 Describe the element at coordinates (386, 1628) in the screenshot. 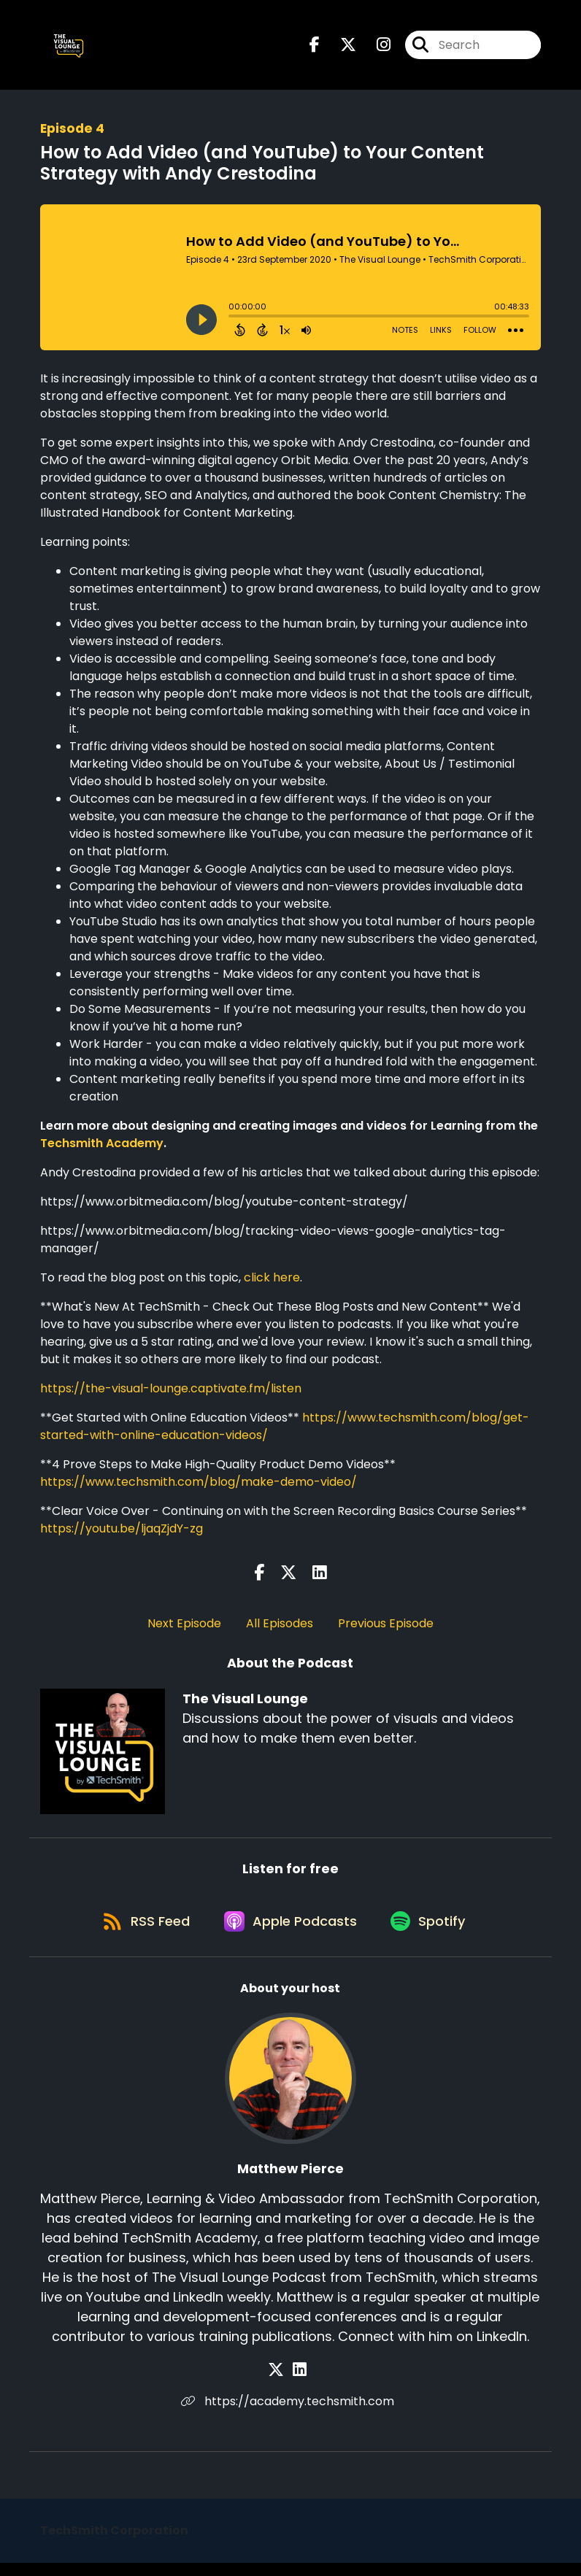

I see `Previous Episode` at that location.